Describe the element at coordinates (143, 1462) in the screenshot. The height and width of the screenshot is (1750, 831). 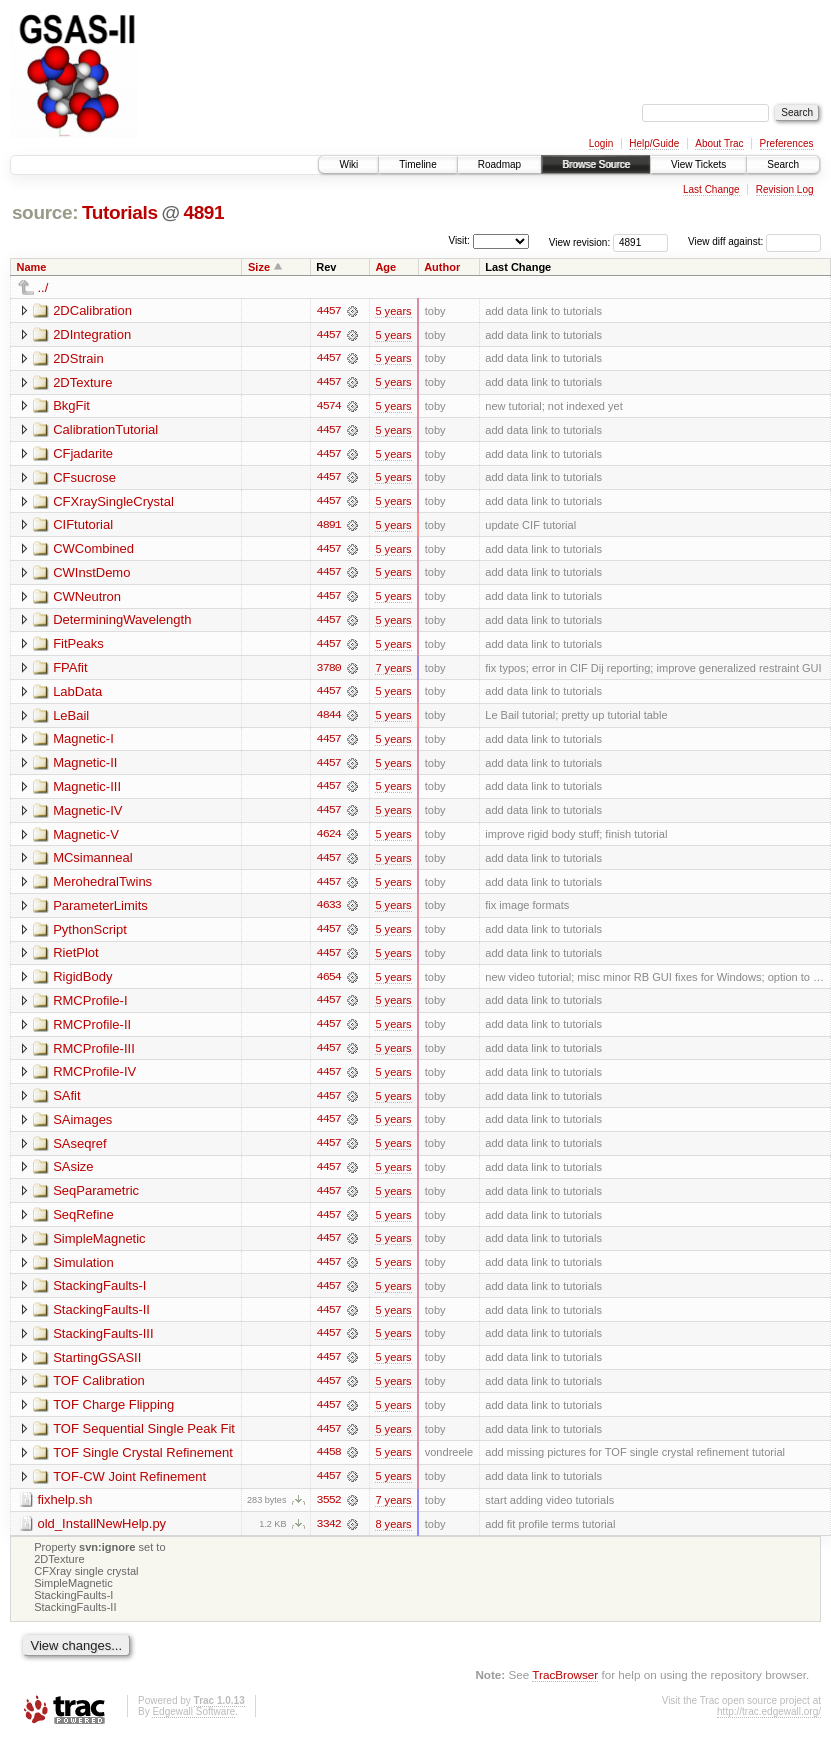
I see `TOF Single Crystal Refinement` at that location.